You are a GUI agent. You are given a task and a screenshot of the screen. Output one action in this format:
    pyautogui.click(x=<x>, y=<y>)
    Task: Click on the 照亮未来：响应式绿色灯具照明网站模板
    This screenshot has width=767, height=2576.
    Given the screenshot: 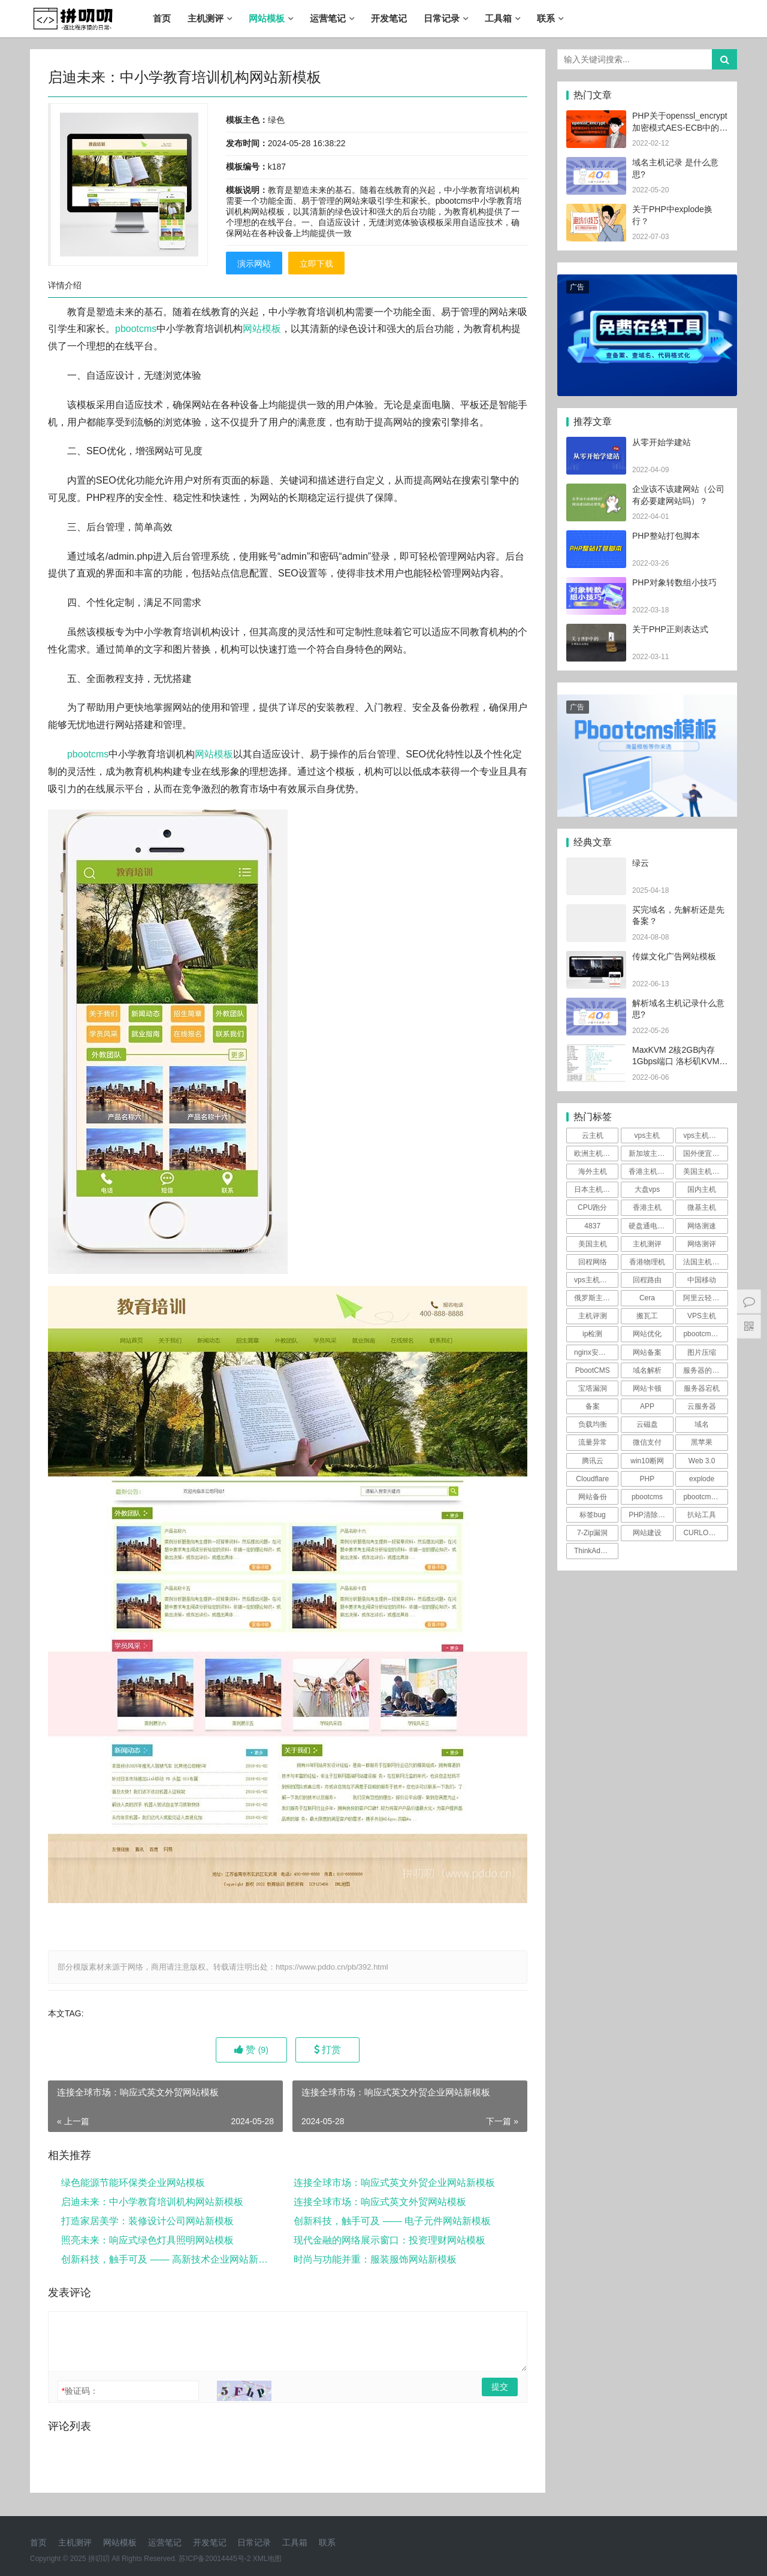 What is the action you would take?
    pyautogui.click(x=147, y=2240)
    